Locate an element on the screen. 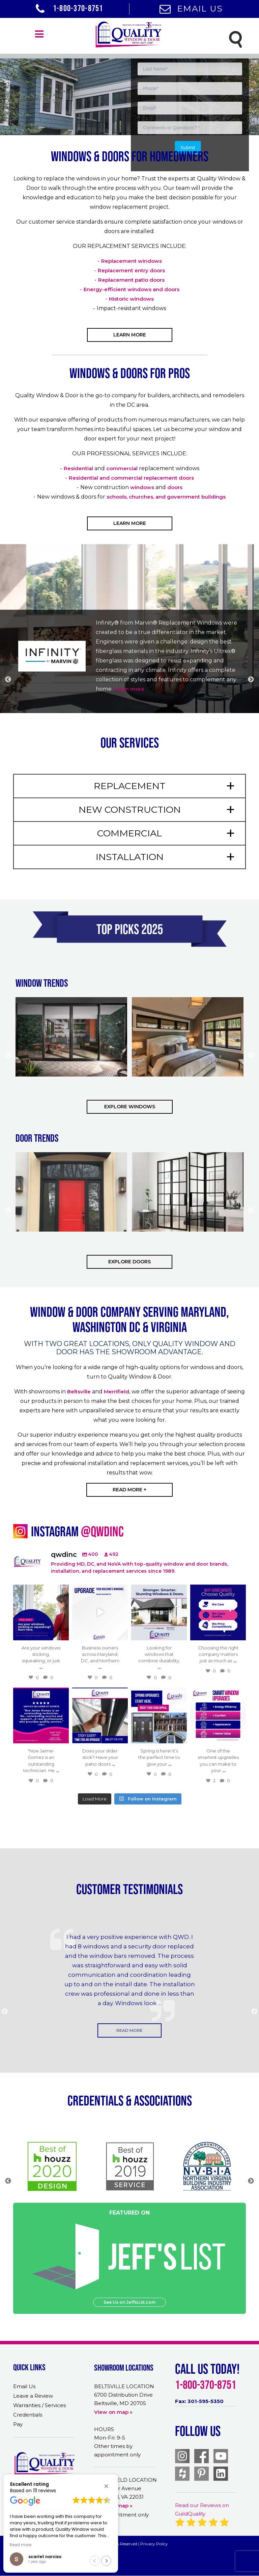 This screenshot has height=2576, width=259. read more + is located at coordinates (129, 1490).